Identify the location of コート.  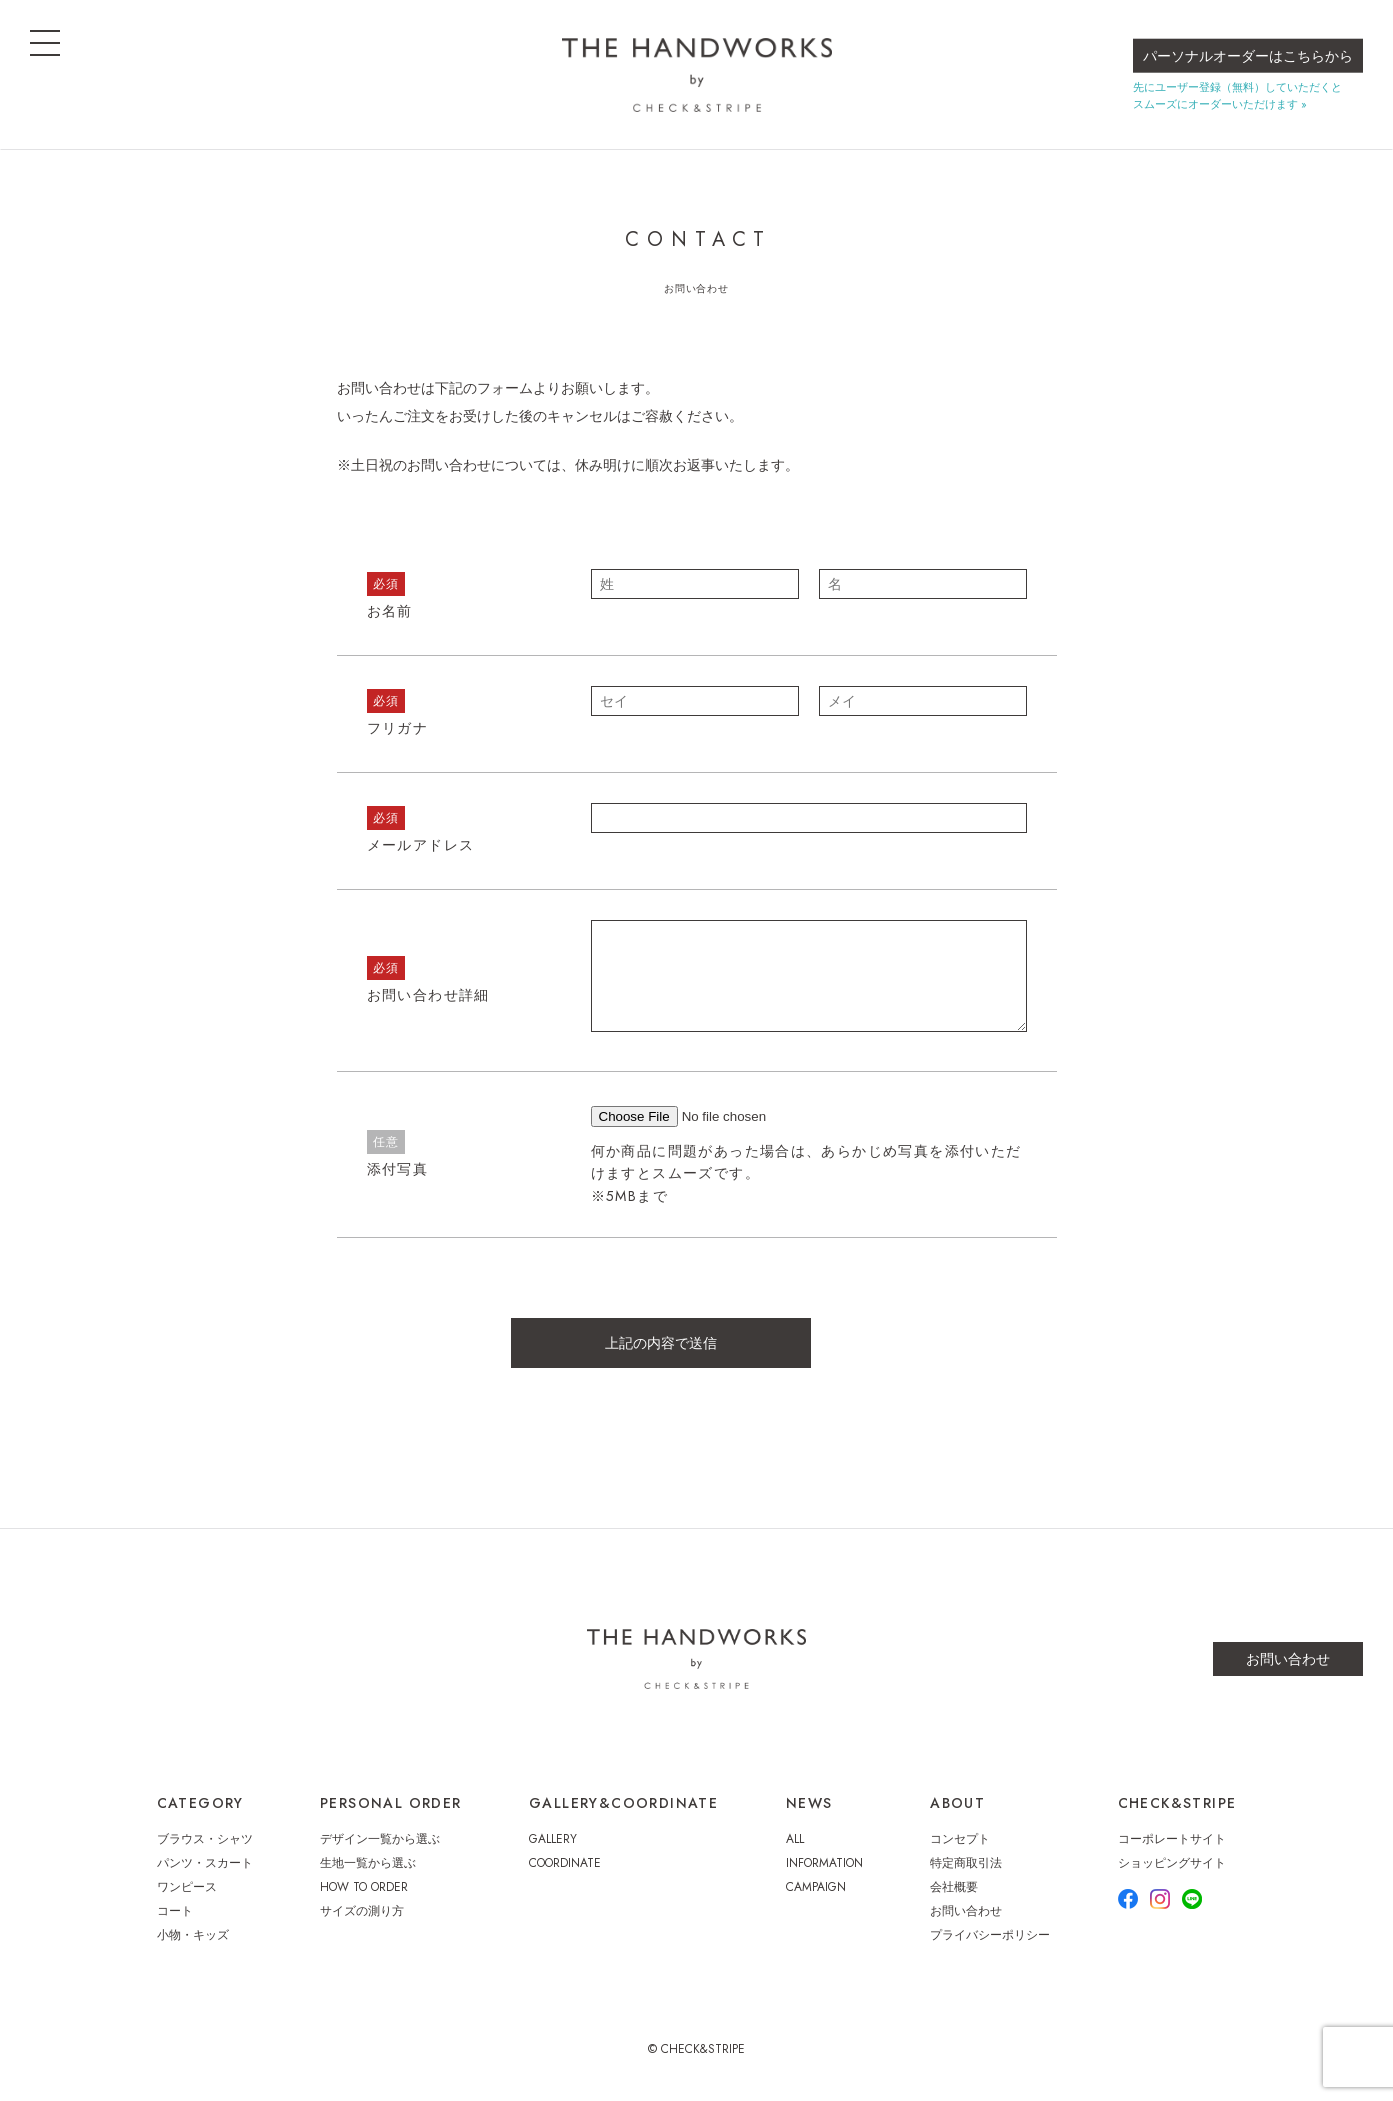
(175, 1911).